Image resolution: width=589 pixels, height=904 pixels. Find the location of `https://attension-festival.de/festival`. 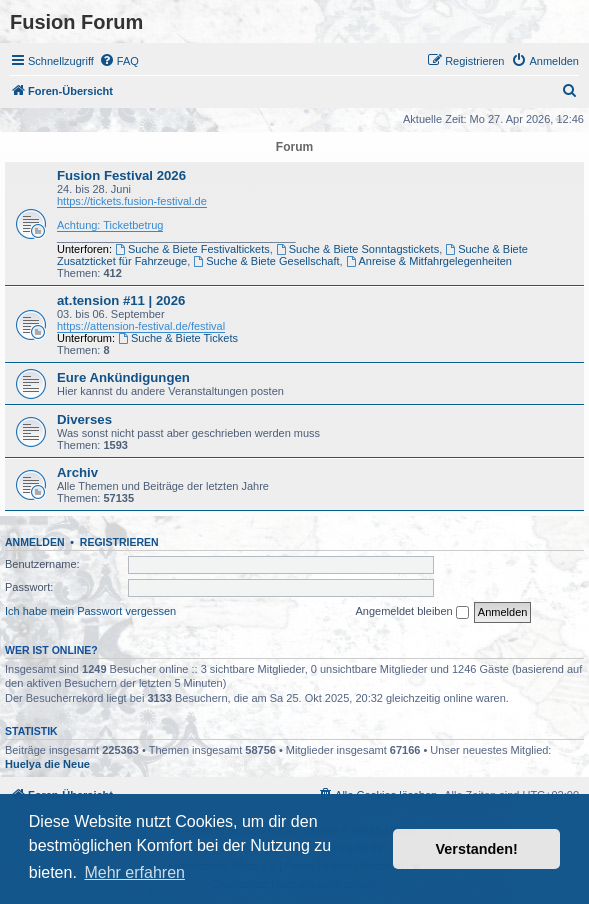

https://attension-festival.de/festival is located at coordinates (141, 326).